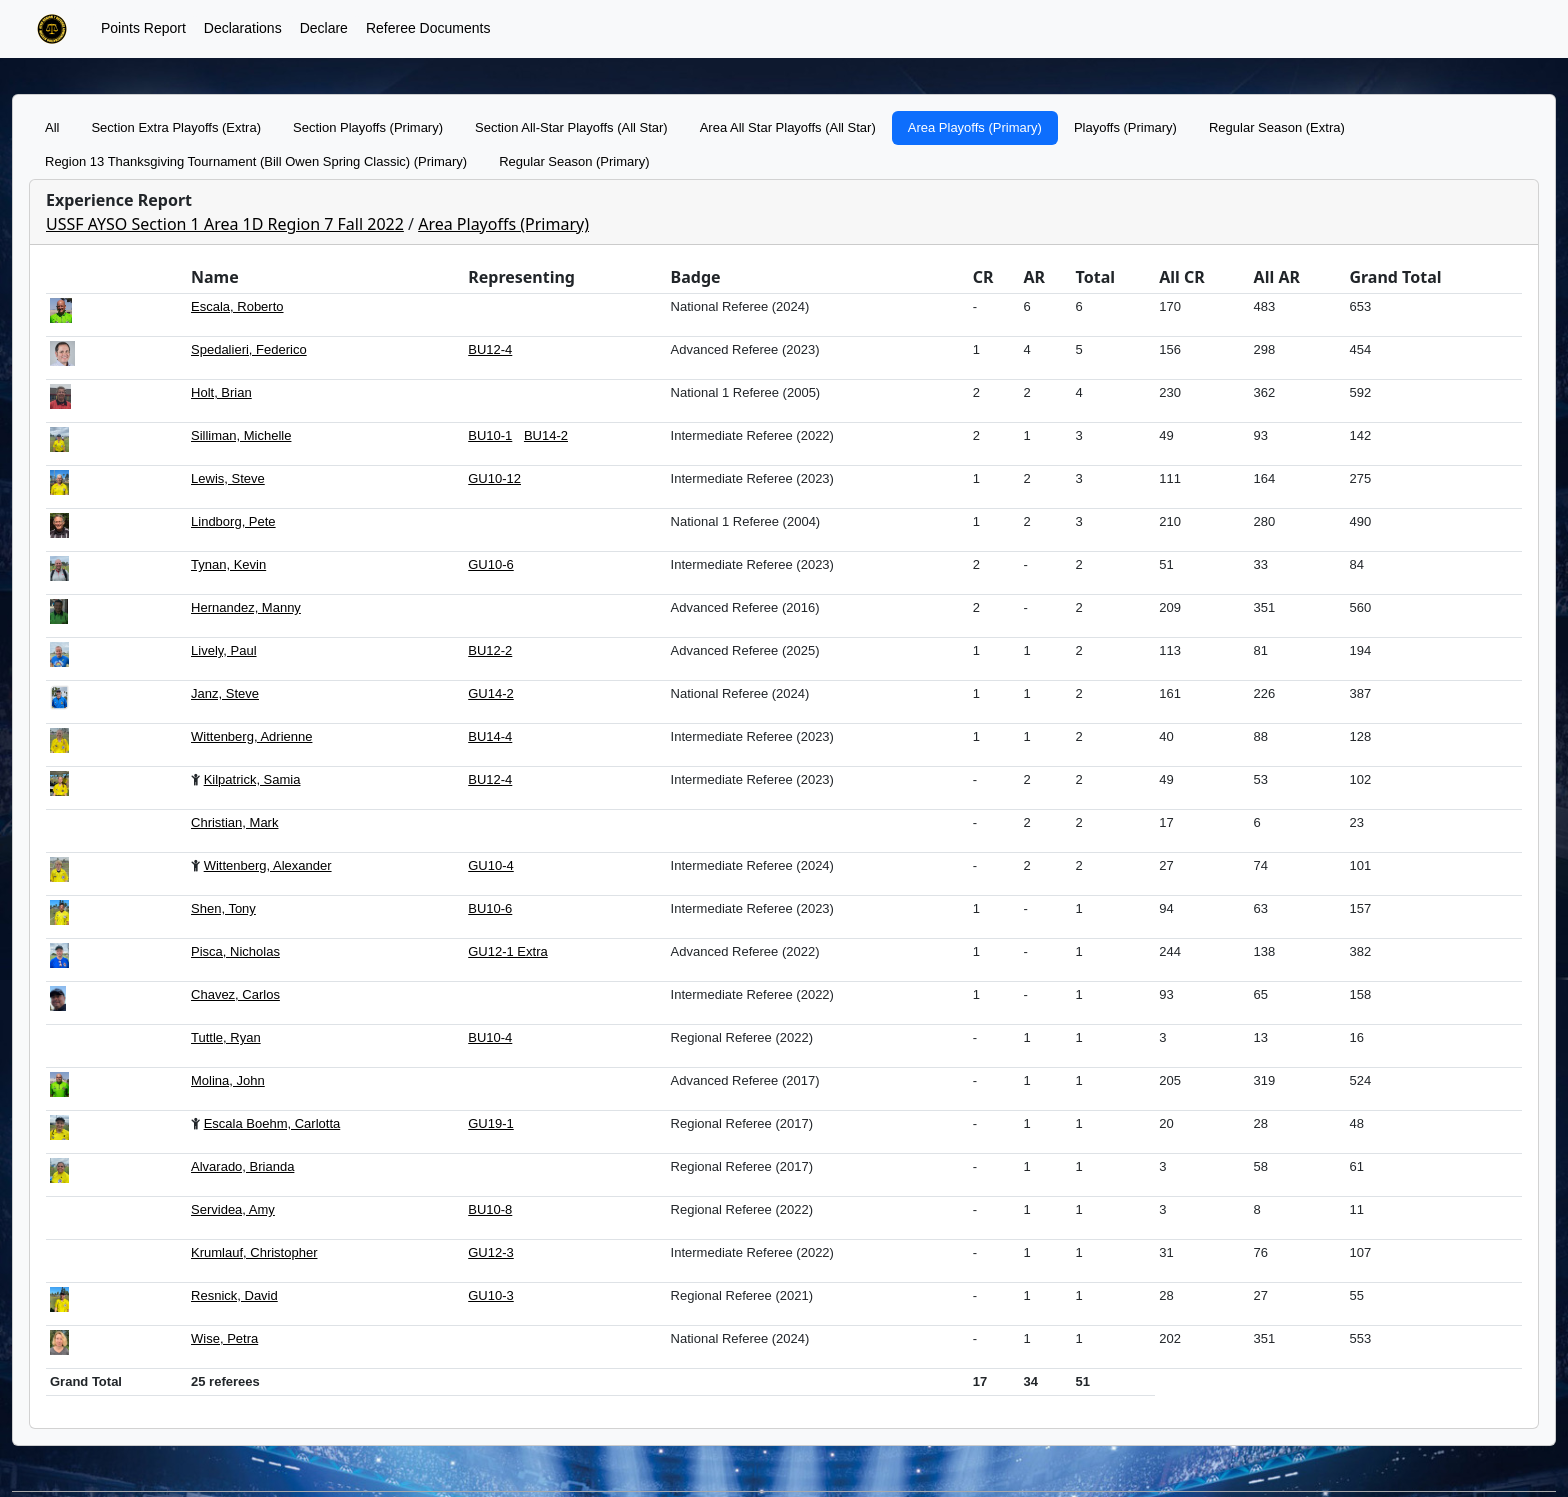 The image size is (1568, 1497). What do you see at coordinates (235, 994) in the screenshot?
I see `Chavez, Carlos` at bounding box center [235, 994].